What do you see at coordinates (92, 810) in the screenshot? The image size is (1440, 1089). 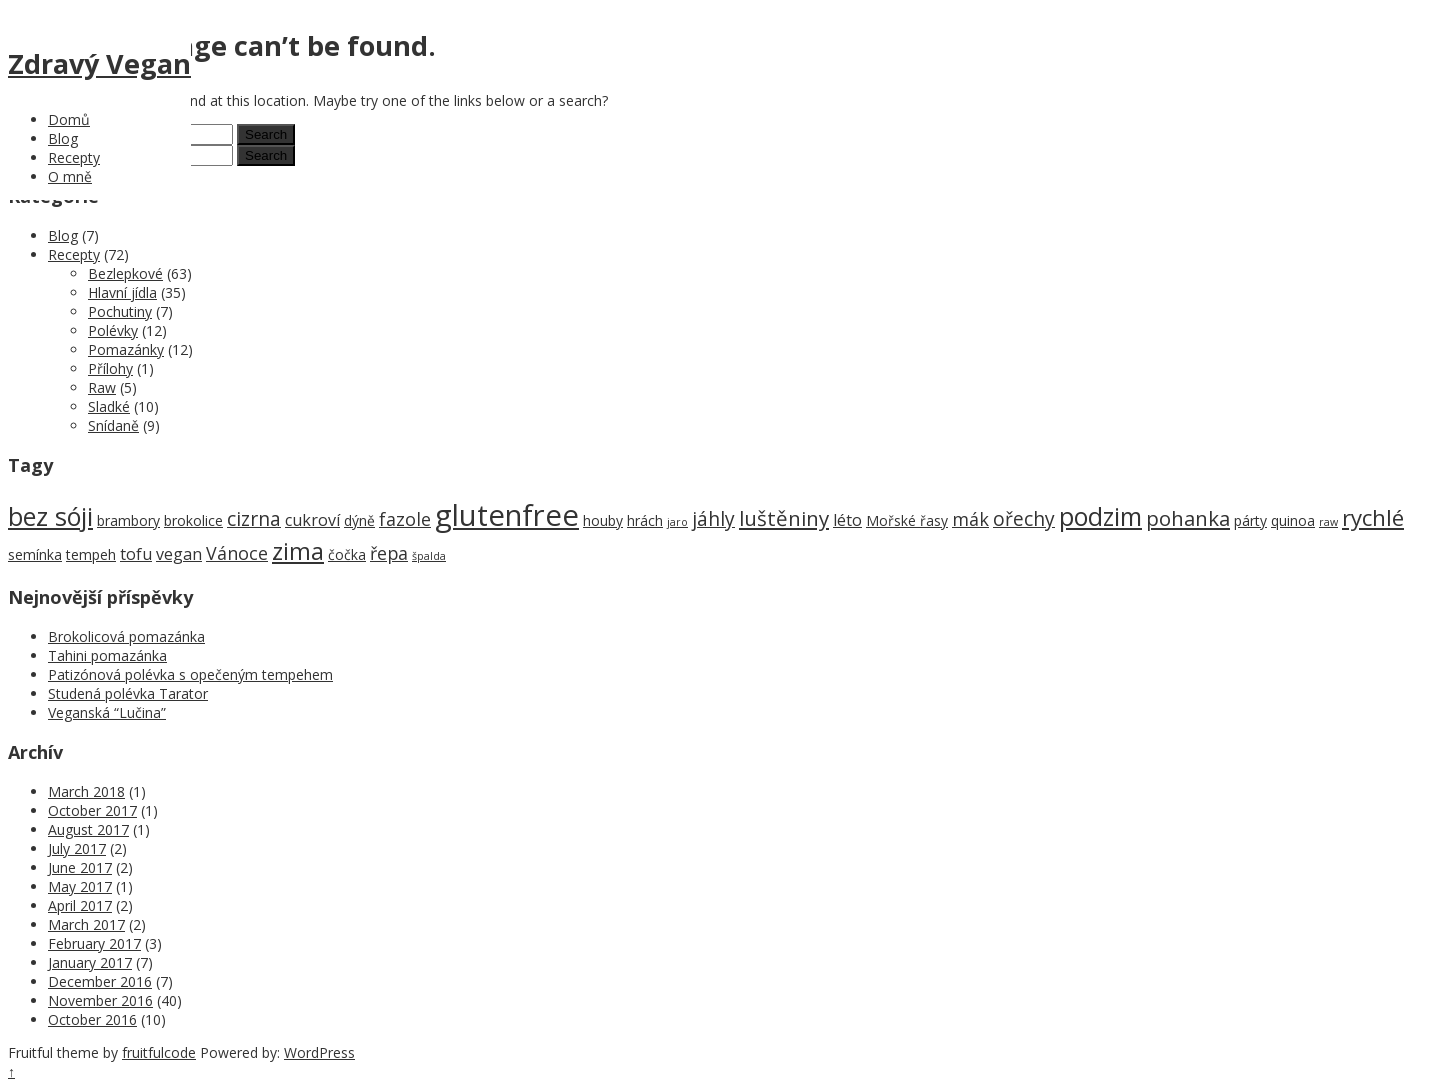 I see `October 2017` at bounding box center [92, 810].